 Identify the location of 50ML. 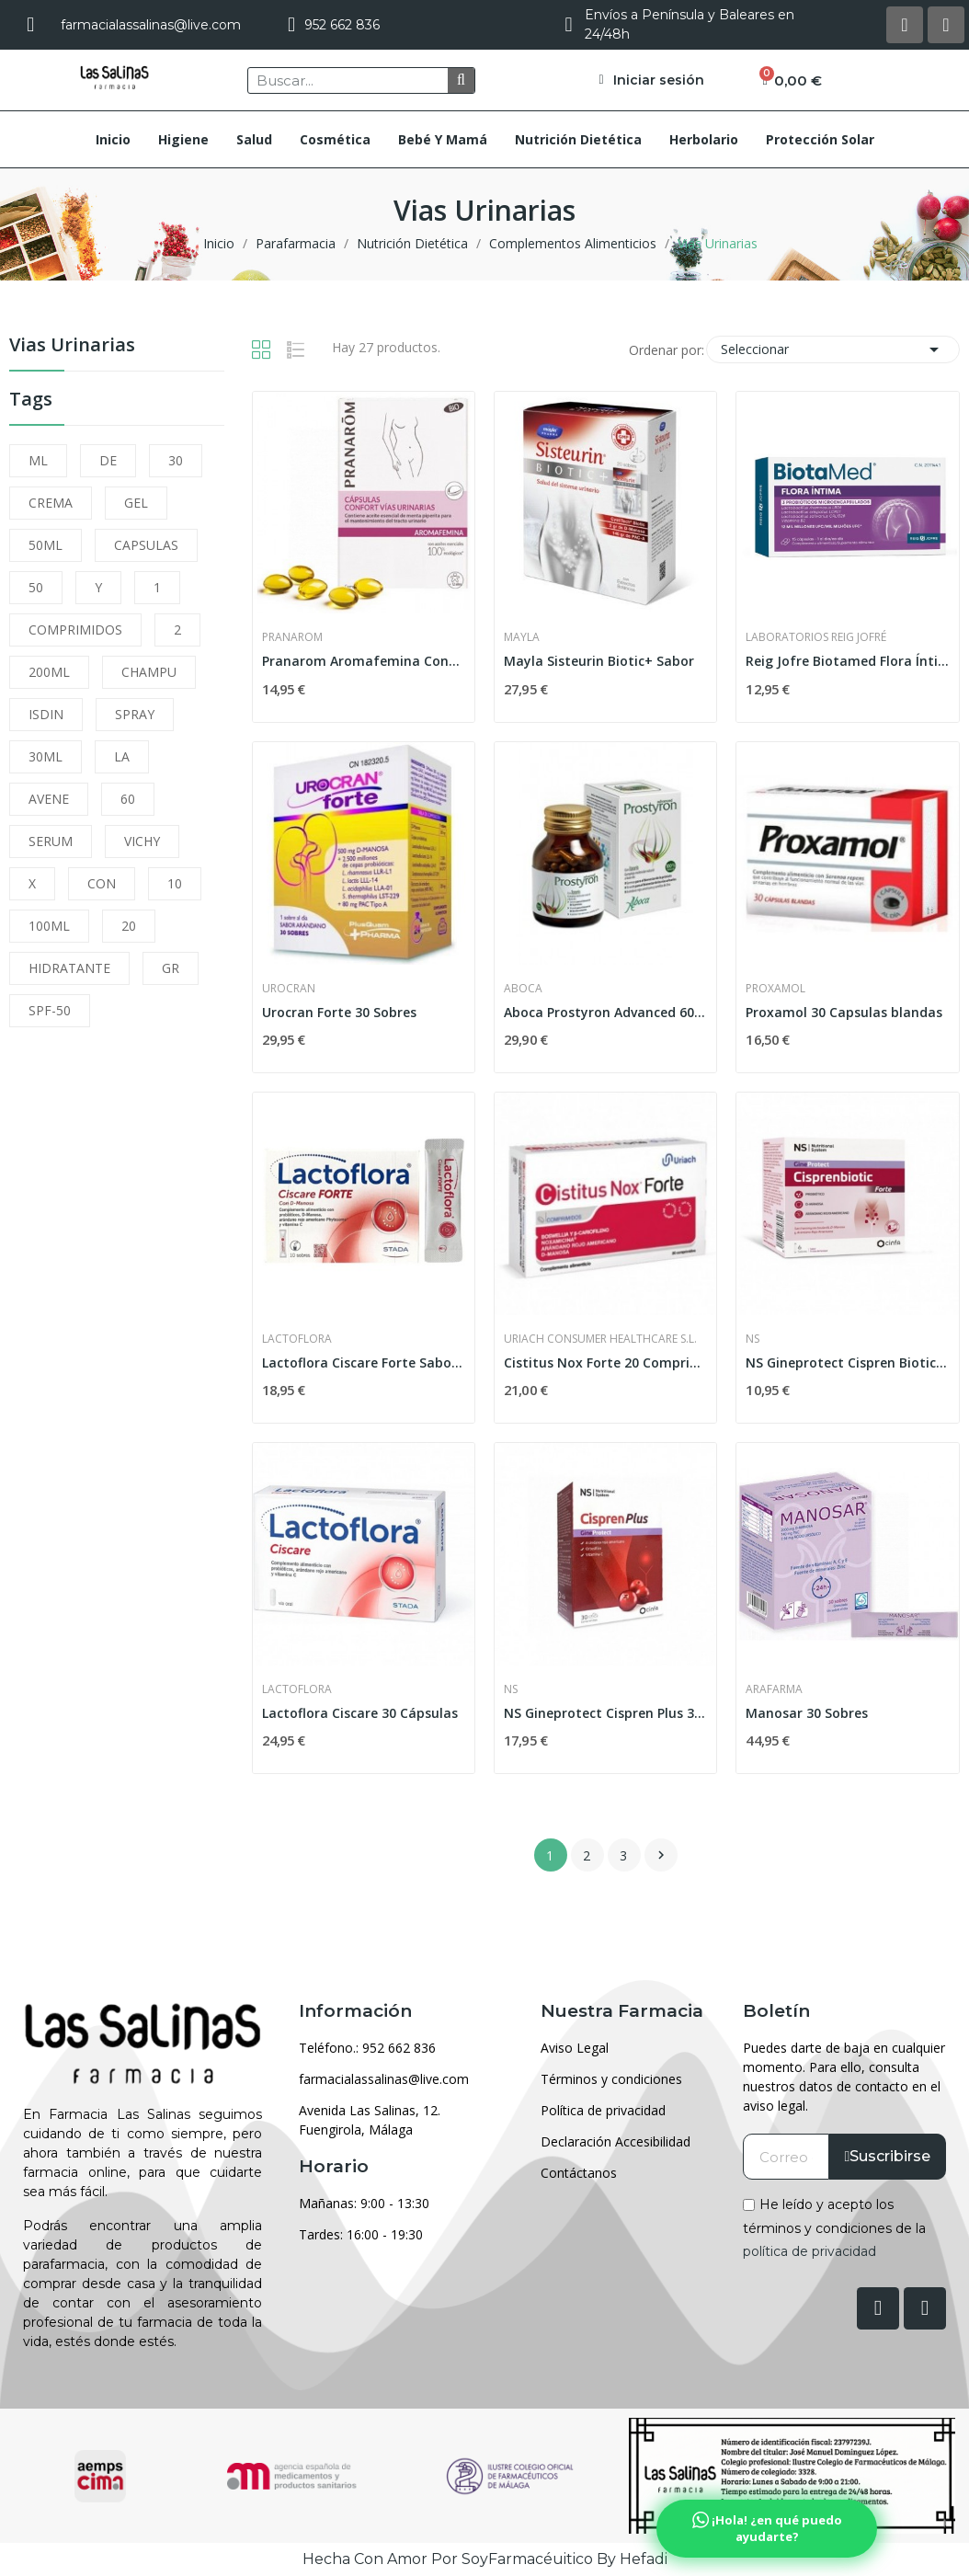
(45, 545).